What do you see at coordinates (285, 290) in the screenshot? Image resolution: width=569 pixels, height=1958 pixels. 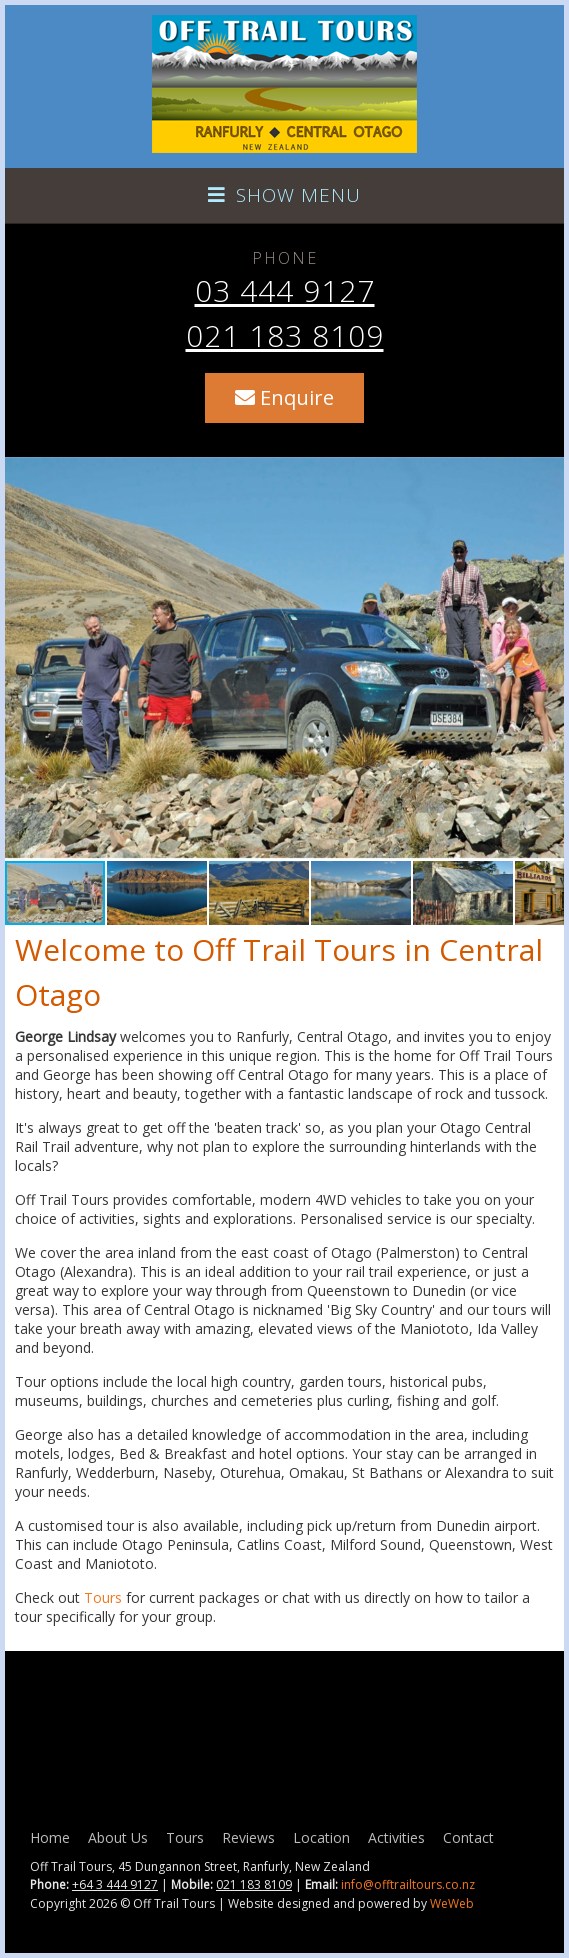 I see `03 444 9127` at bounding box center [285, 290].